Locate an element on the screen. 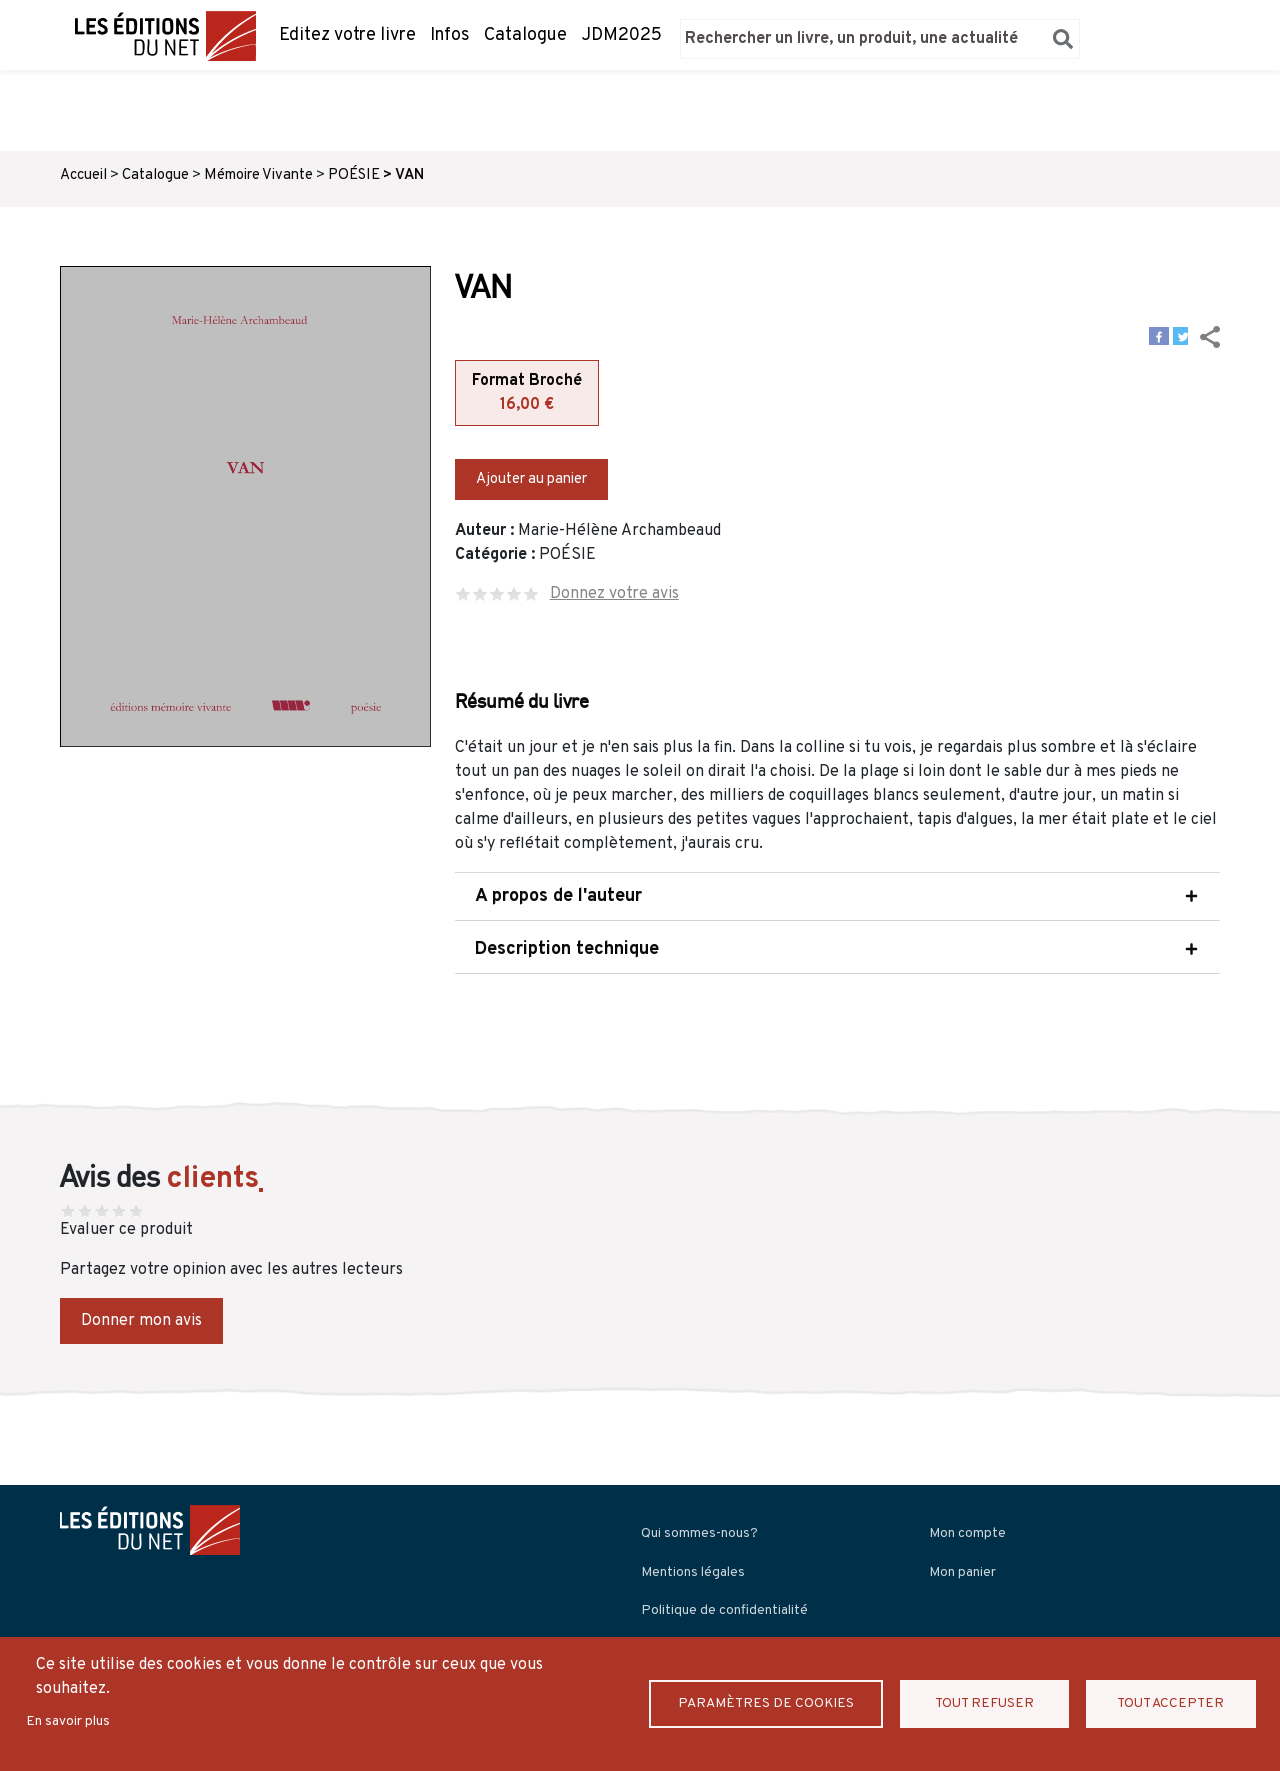 The height and width of the screenshot is (1771, 1280). Mémoire Vivante is located at coordinates (258, 175).